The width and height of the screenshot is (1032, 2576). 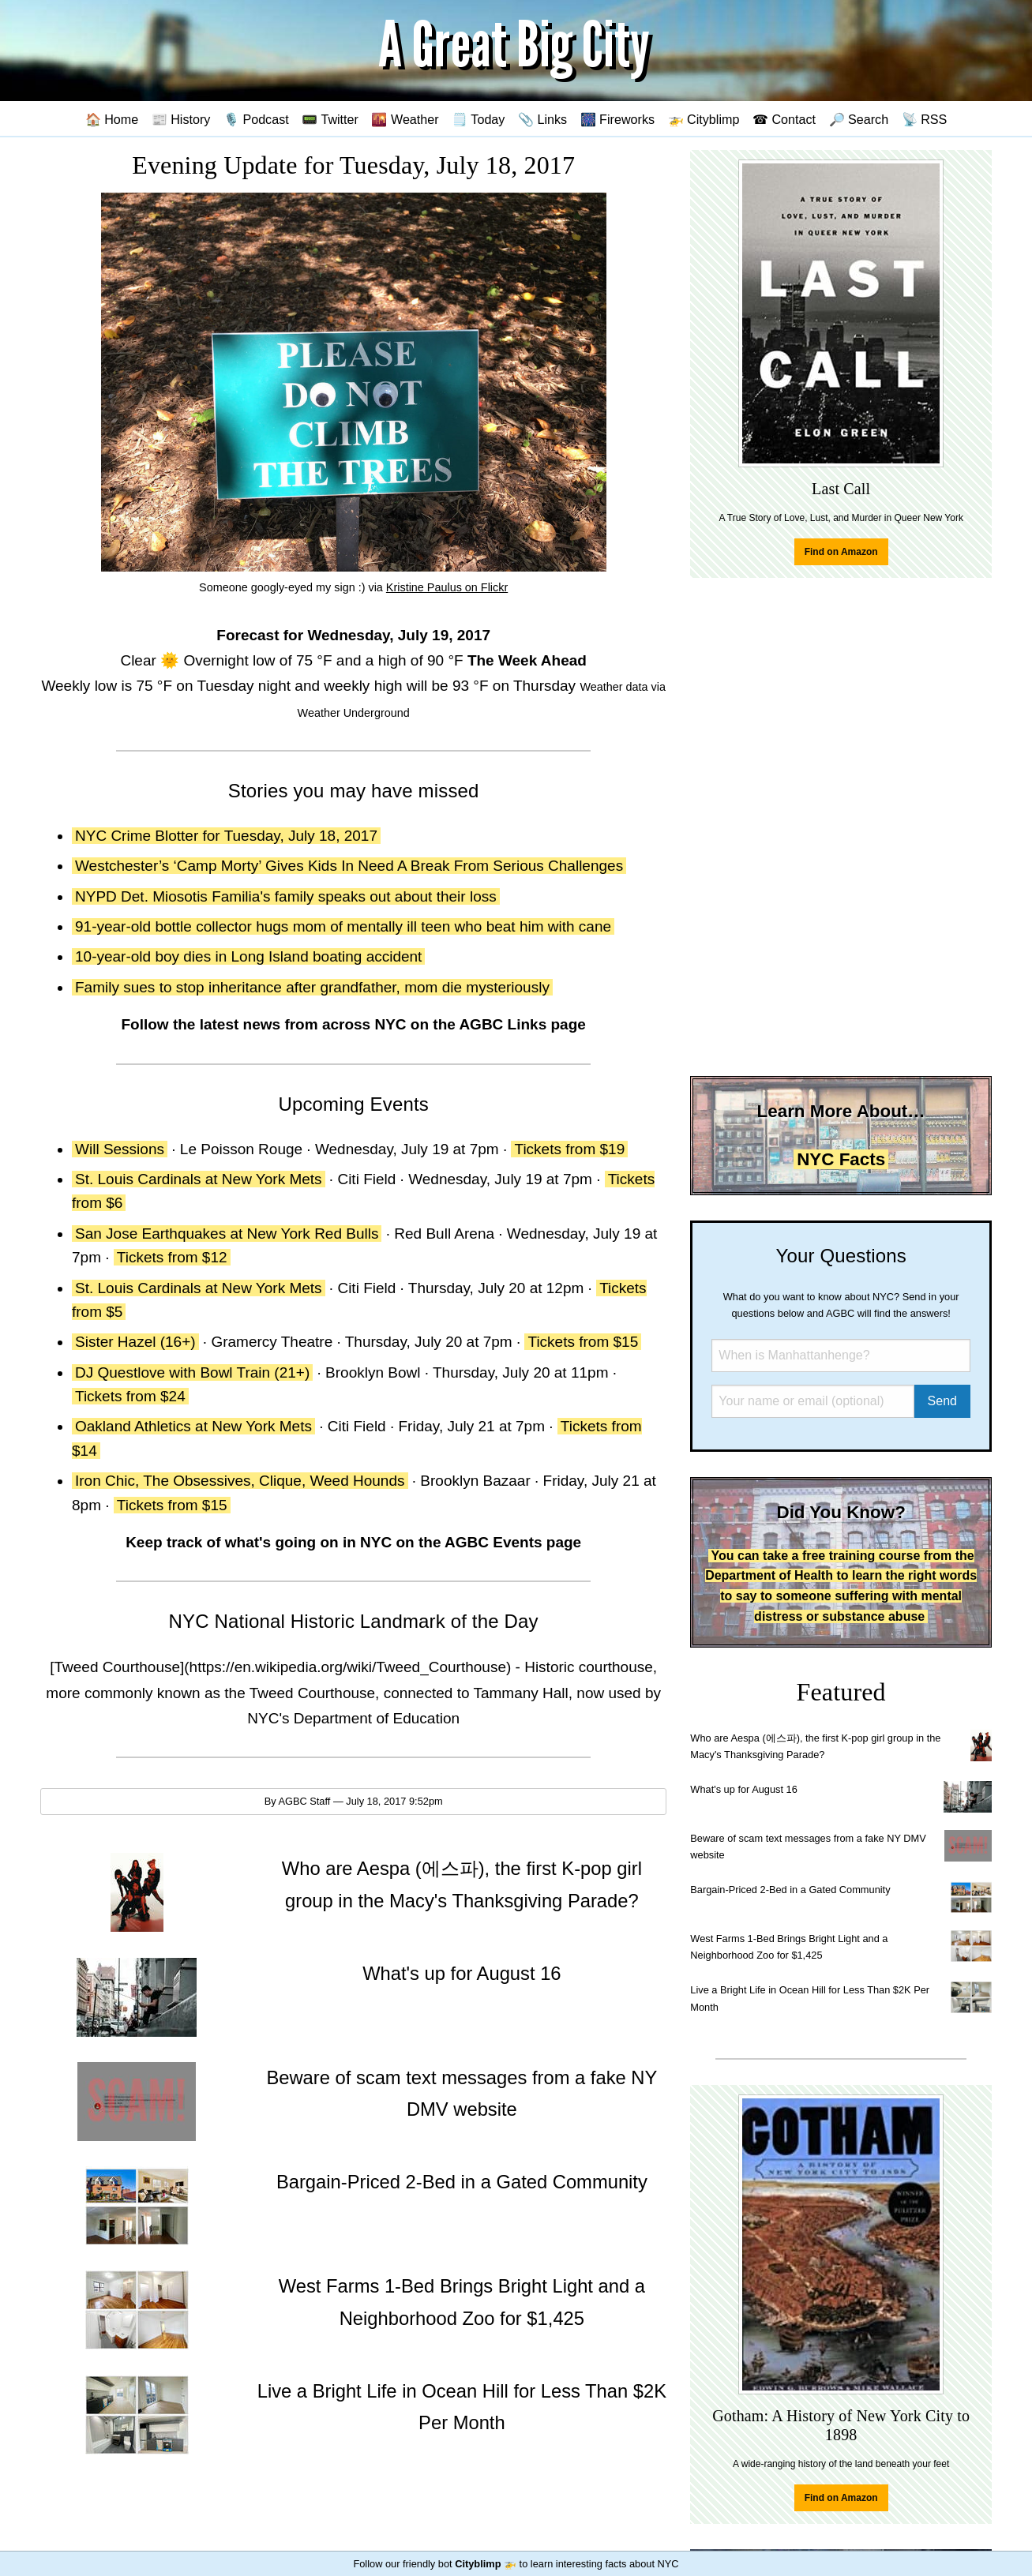 What do you see at coordinates (478, 119) in the screenshot?
I see `🗒️ Today` at bounding box center [478, 119].